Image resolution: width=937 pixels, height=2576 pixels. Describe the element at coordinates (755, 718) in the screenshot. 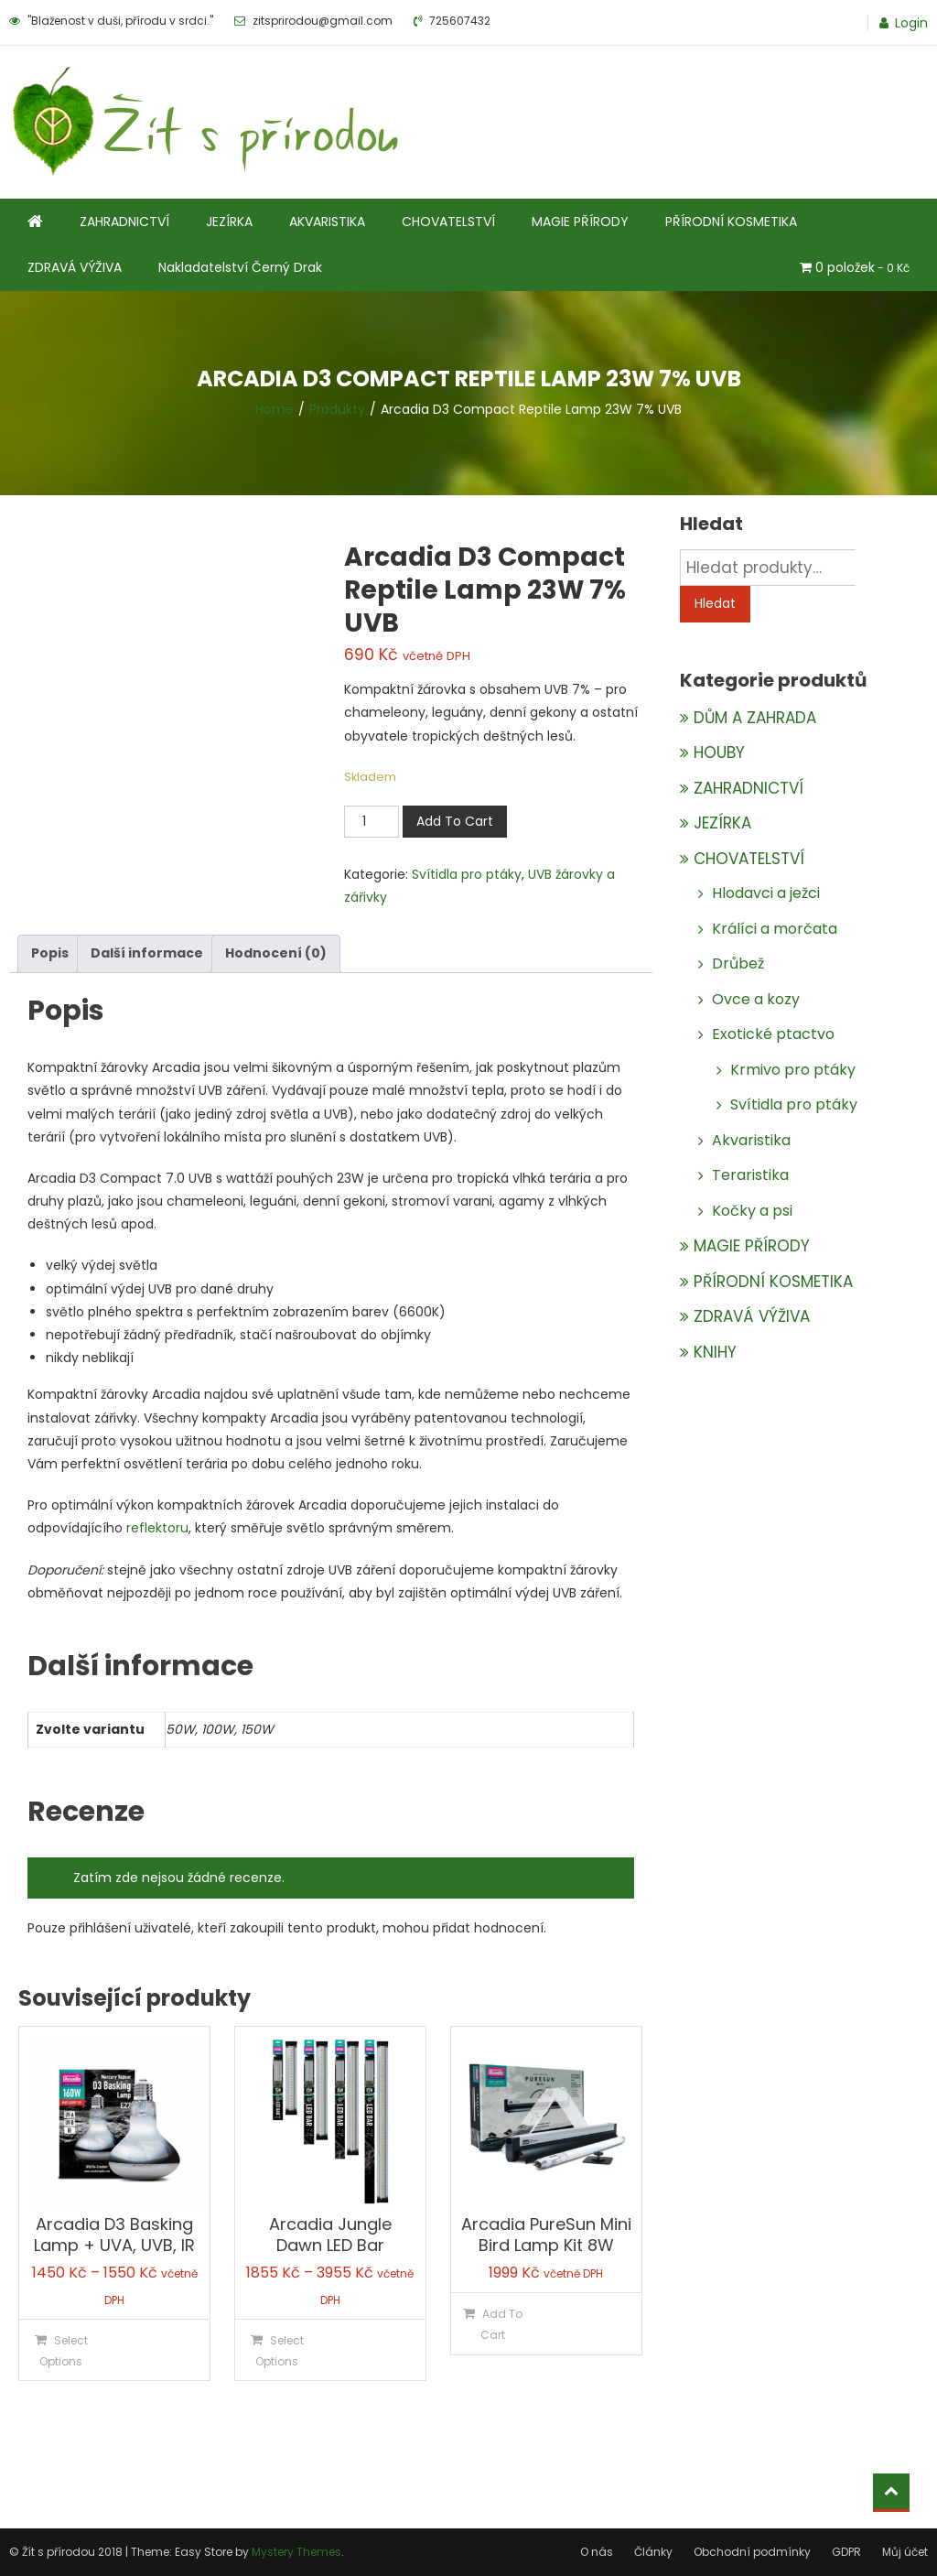

I see `DŮM A ZAHRADA` at that location.